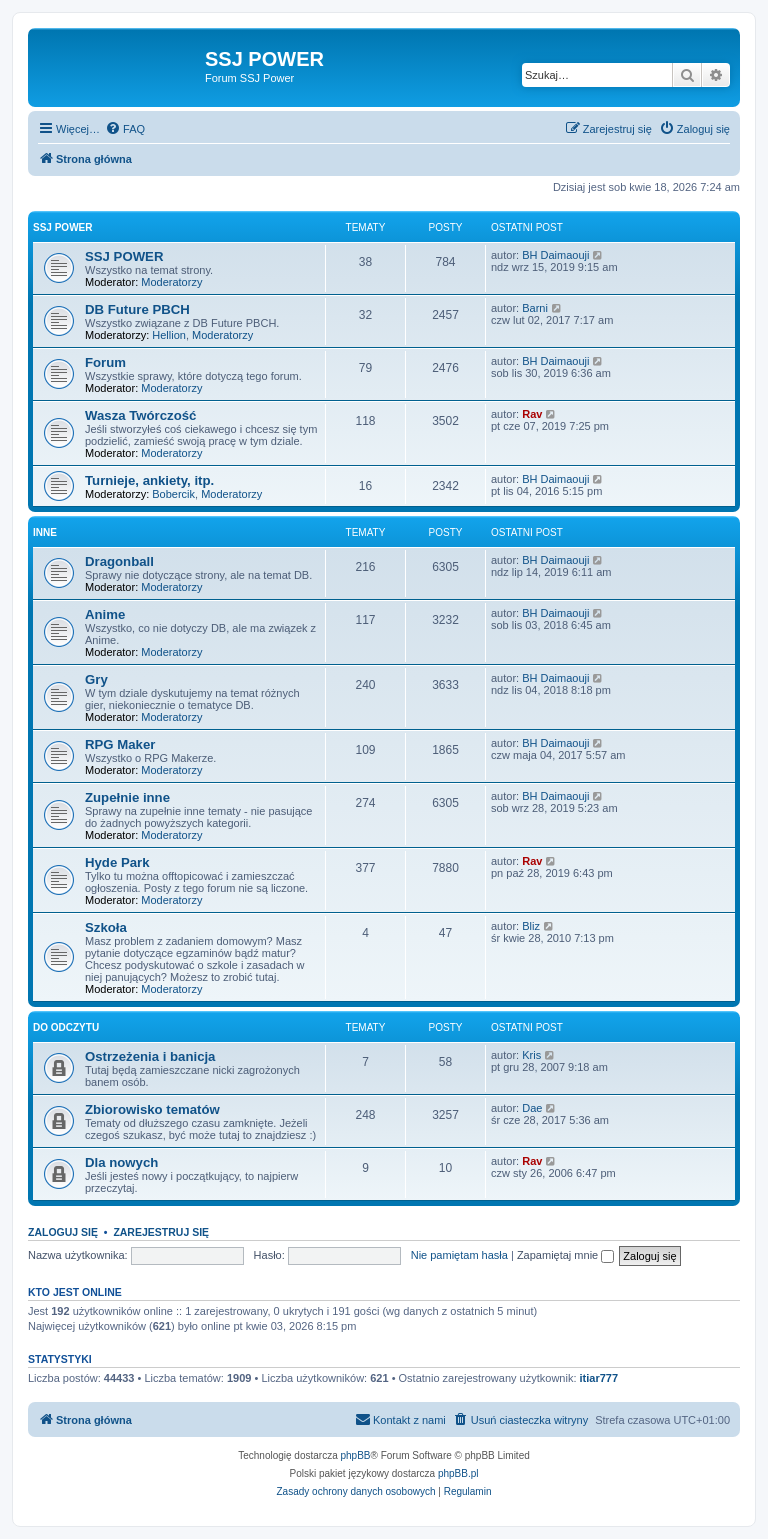  I want to click on Ostrzeżenia i banicja, so click(150, 1056).